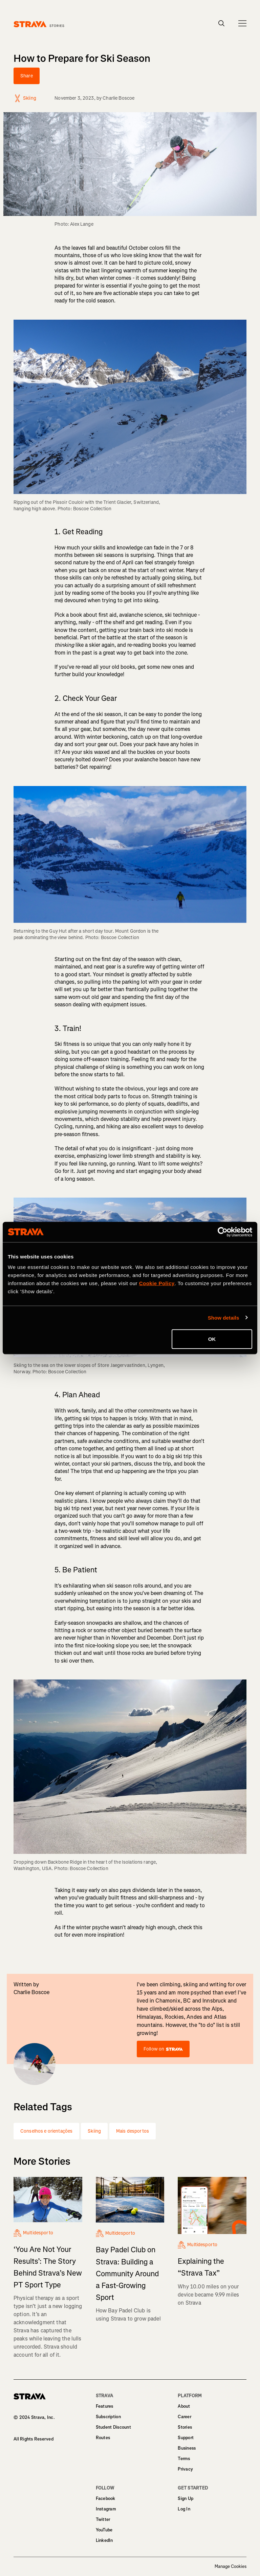 Image resolution: width=260 pixels, height=2576 pixels. Describe the element at coordinates (26, 76) in the screenshot. I see `Share` at that location.